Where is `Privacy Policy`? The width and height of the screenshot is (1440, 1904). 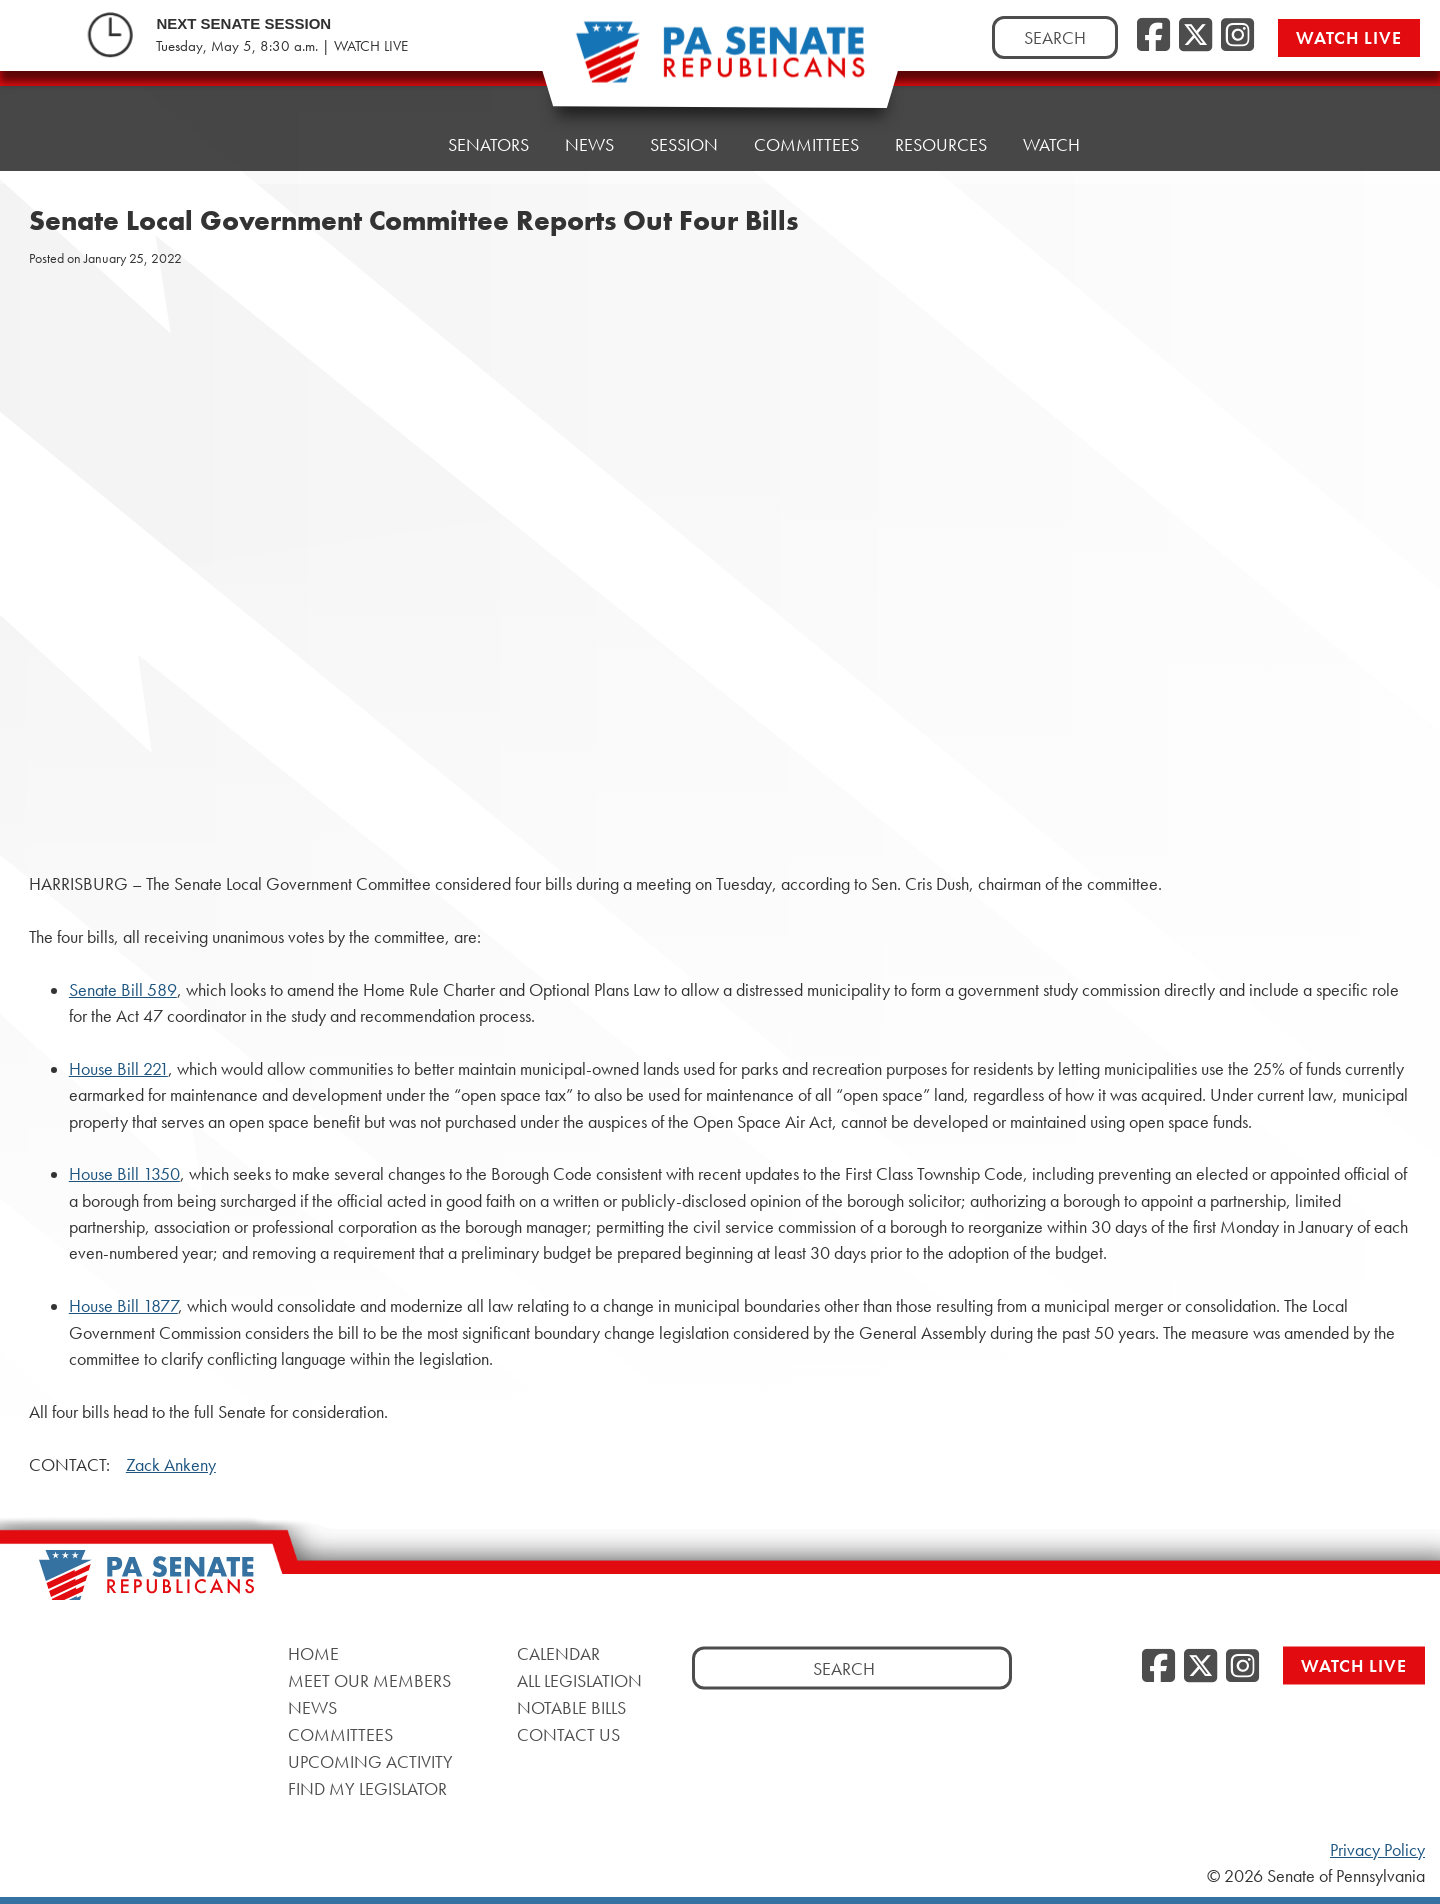
Privacy Policy is located at coordinates (1377, 1850).